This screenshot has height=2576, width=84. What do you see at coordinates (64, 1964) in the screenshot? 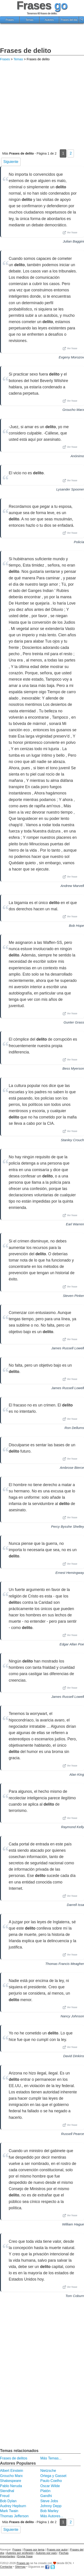
I see `Thomas Francis Meagher` at bounding box center [64, 1964].